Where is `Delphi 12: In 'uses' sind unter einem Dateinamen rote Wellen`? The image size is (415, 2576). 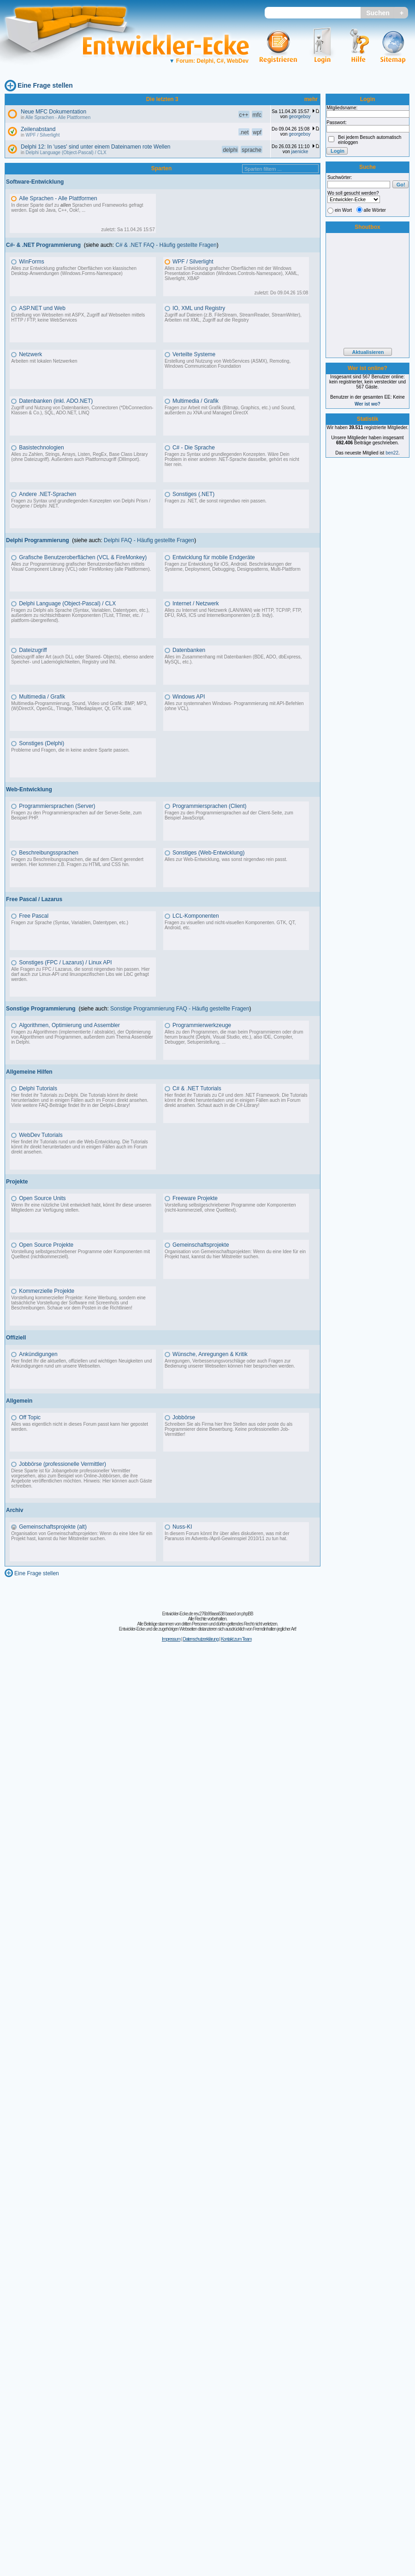 Delphi 12: In 'uses' sind unter einem Dateinamen rote Wellen is located at coordinates (96, 146).